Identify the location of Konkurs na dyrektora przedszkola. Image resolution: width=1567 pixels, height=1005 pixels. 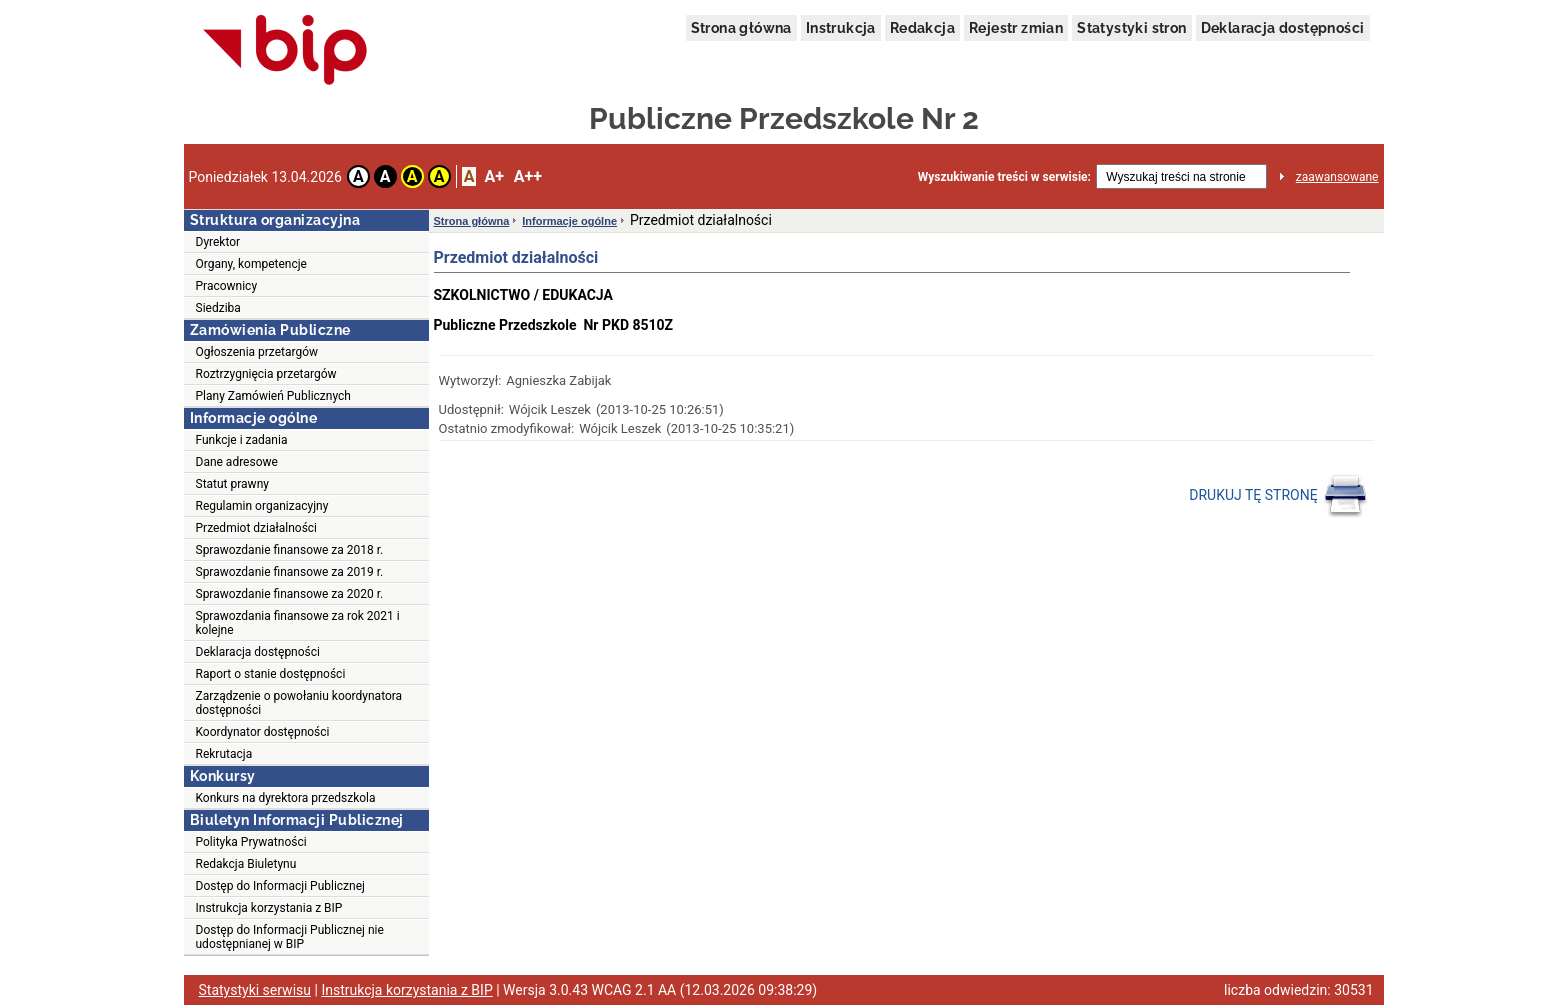
(286, 798).